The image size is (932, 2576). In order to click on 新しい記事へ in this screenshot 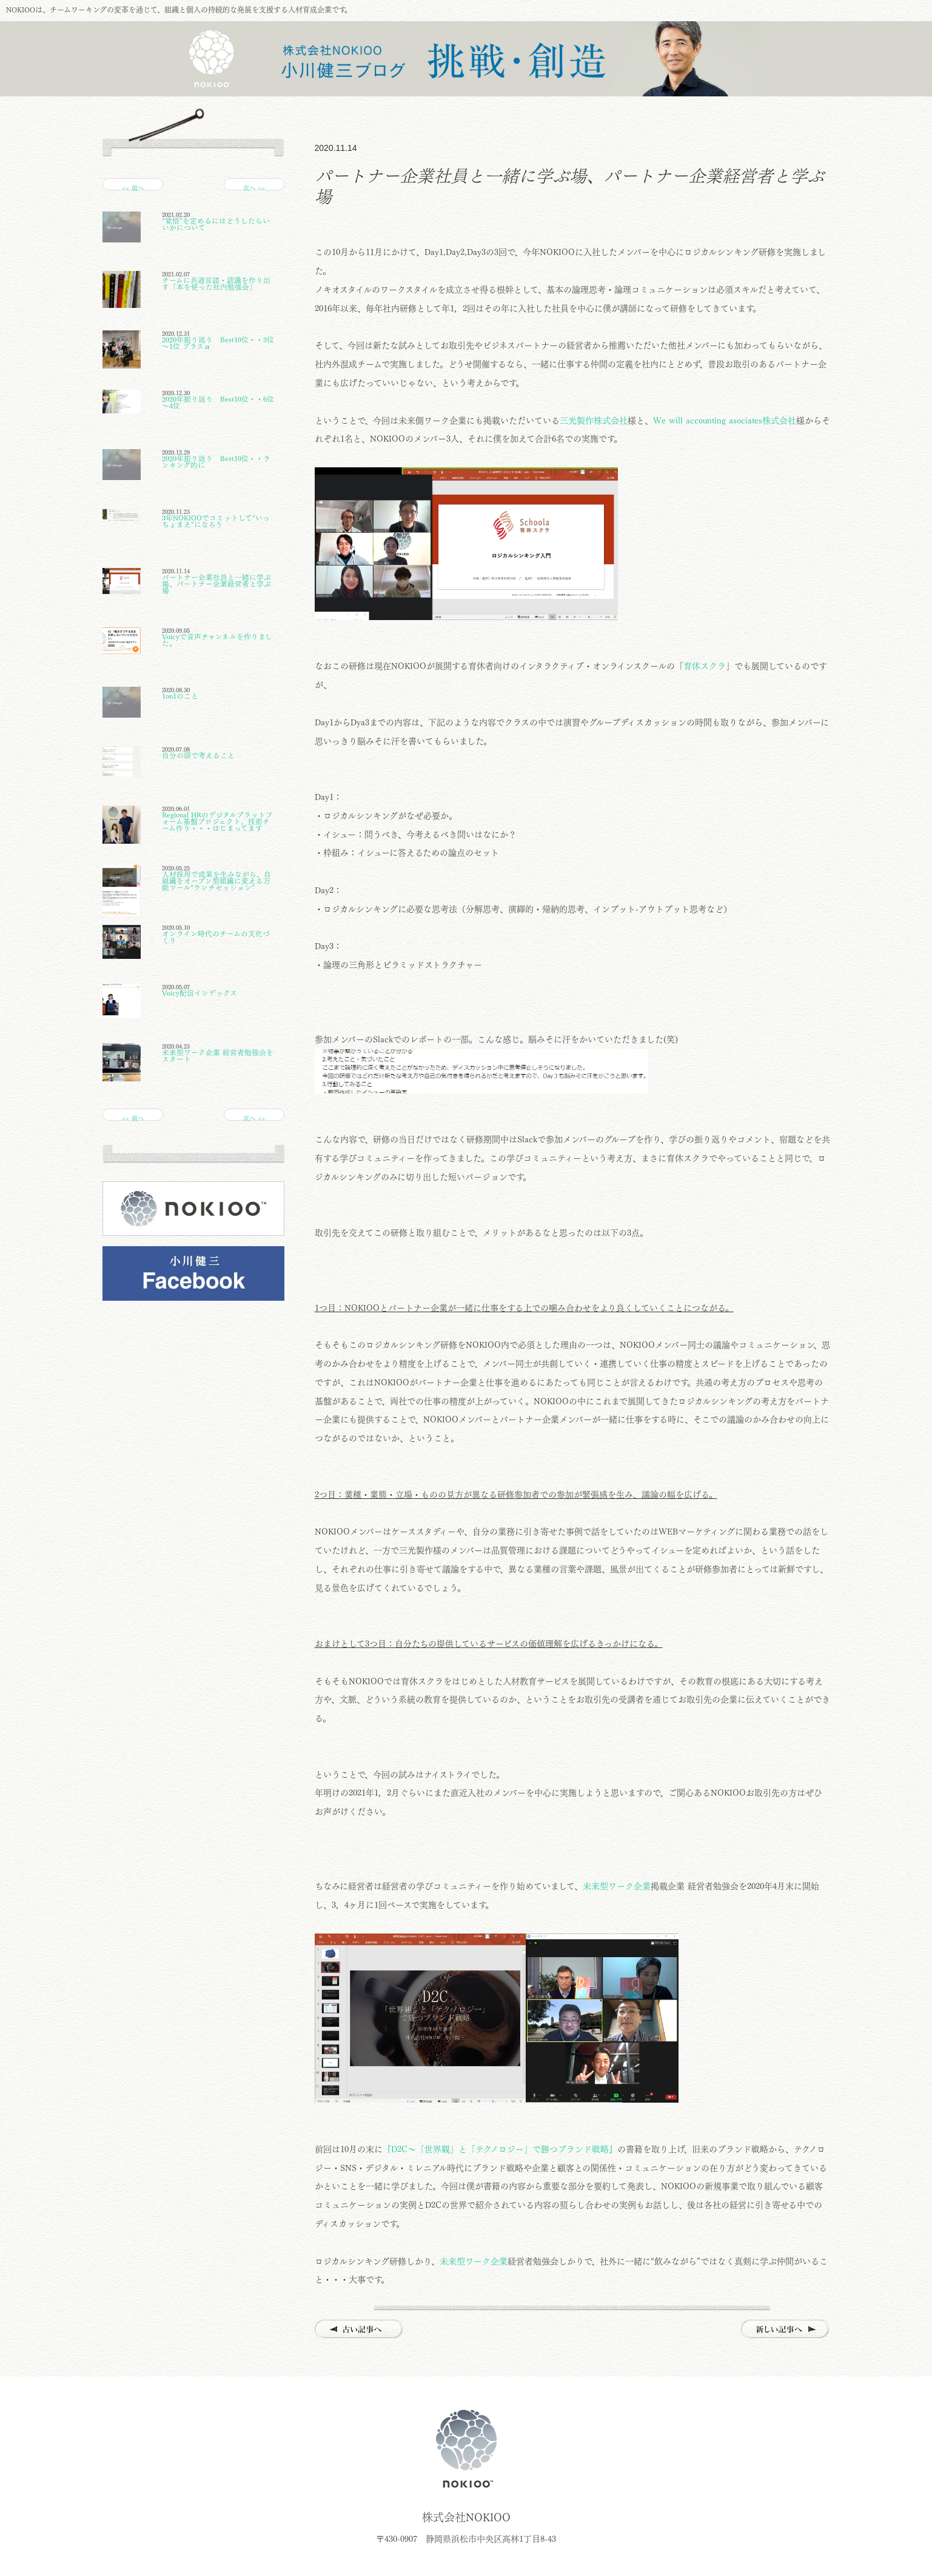, I will do `click(785, 2330)`.